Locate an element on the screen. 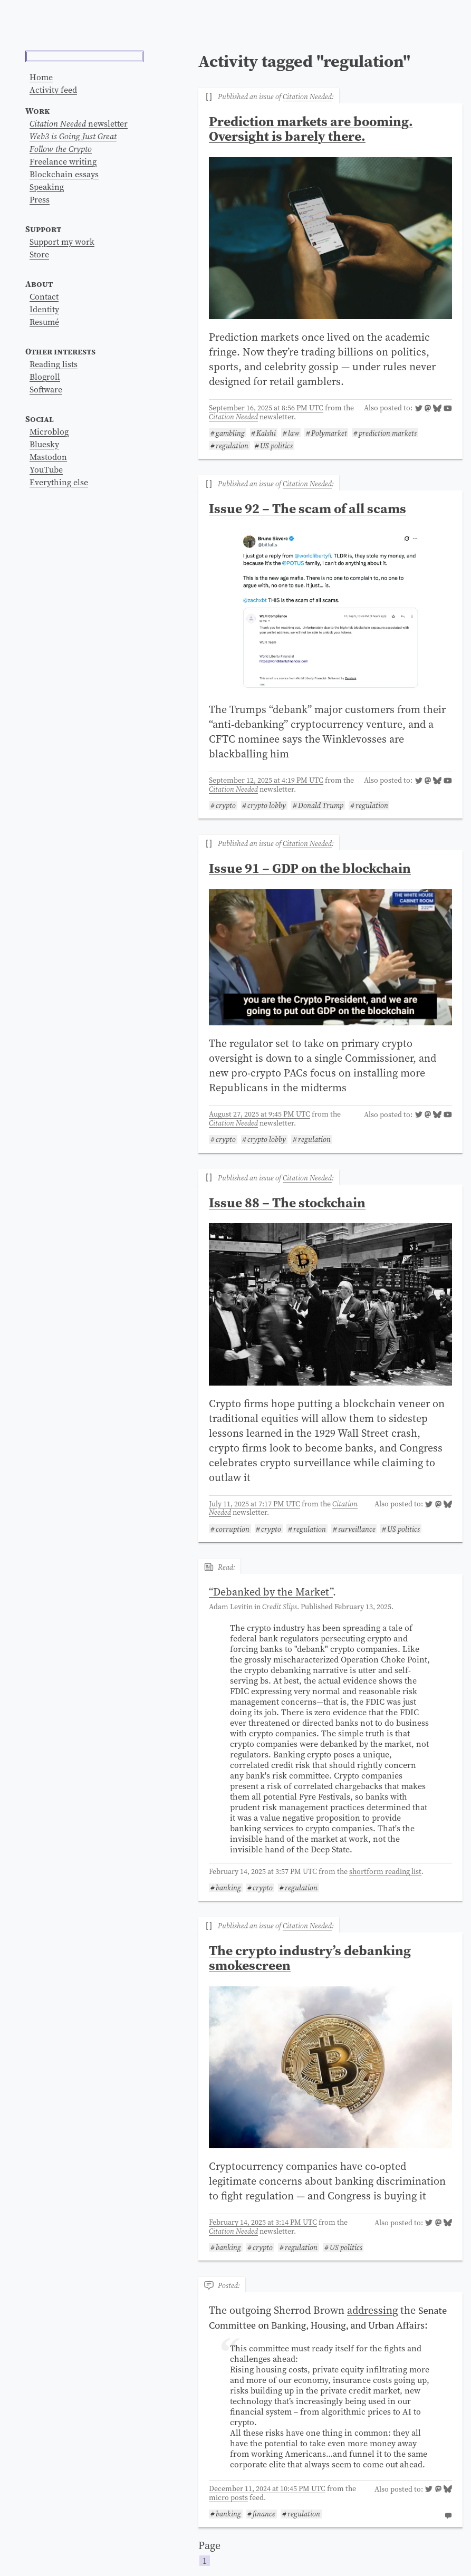  crypto is located at coordinates (226, 805).